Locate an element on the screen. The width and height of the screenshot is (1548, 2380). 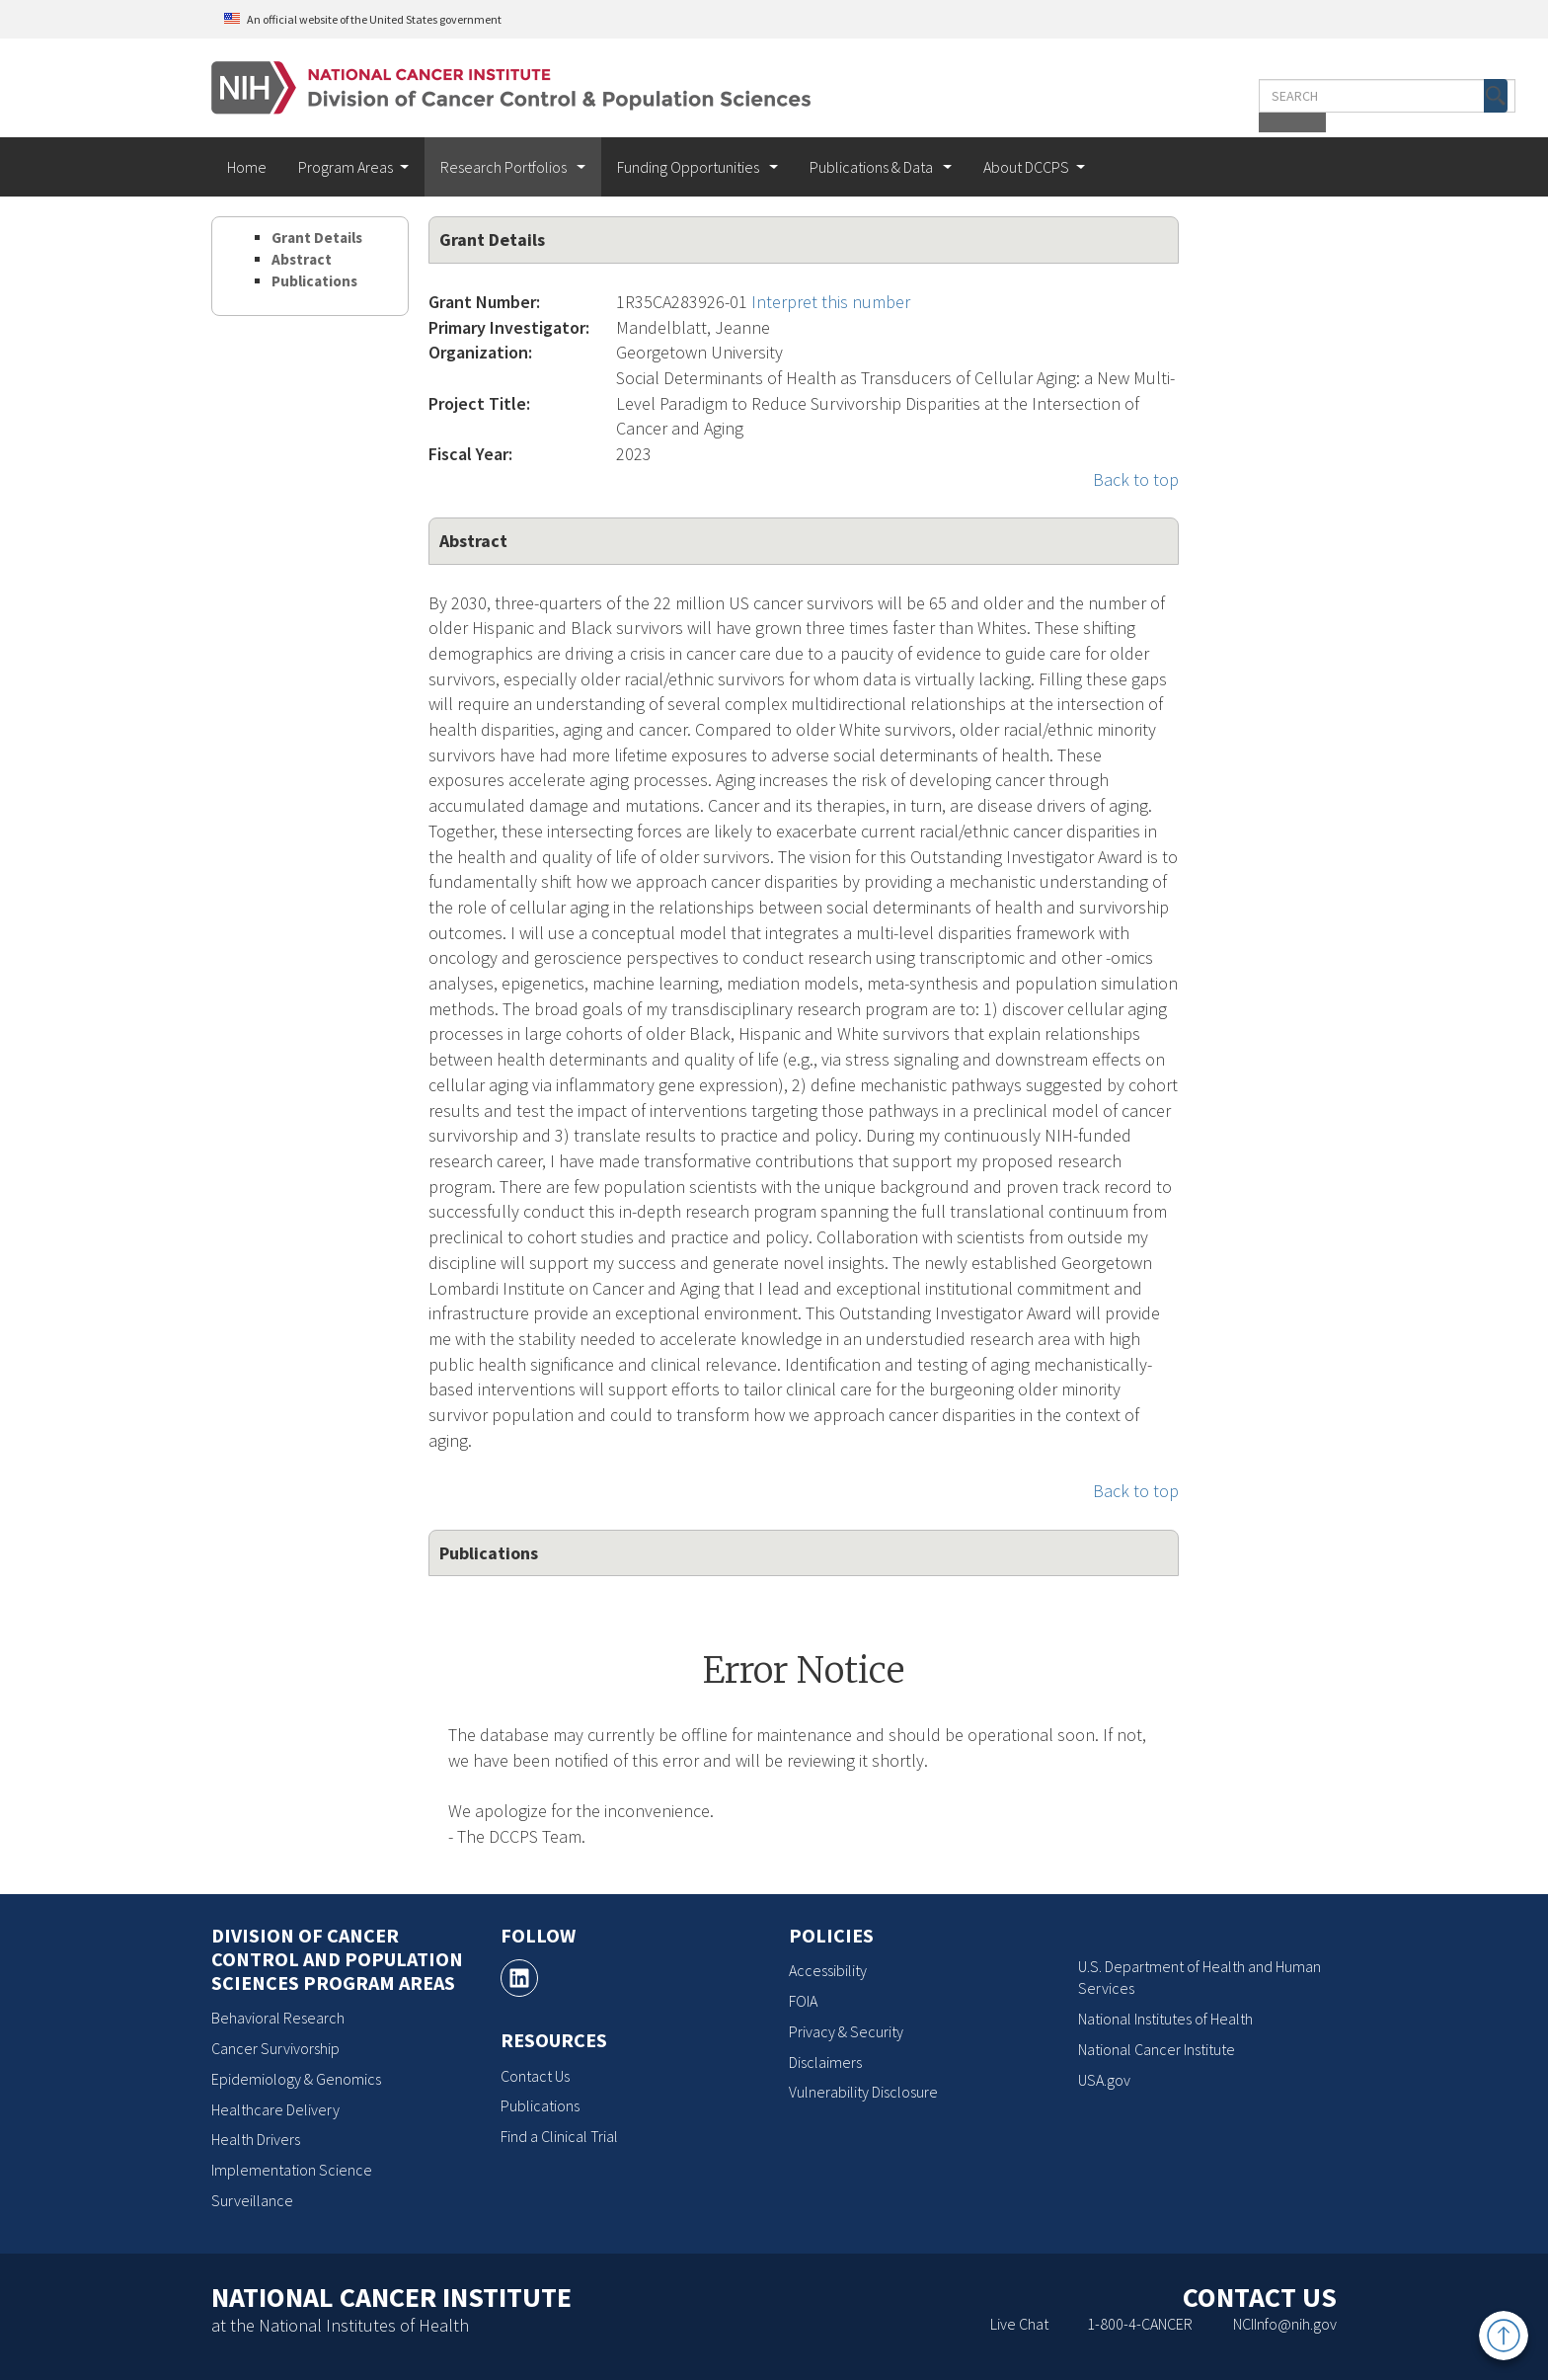
Find a Clinical Trial [Find a Clinical Trial, opens a new window] is located at coordinates (559, 2136).